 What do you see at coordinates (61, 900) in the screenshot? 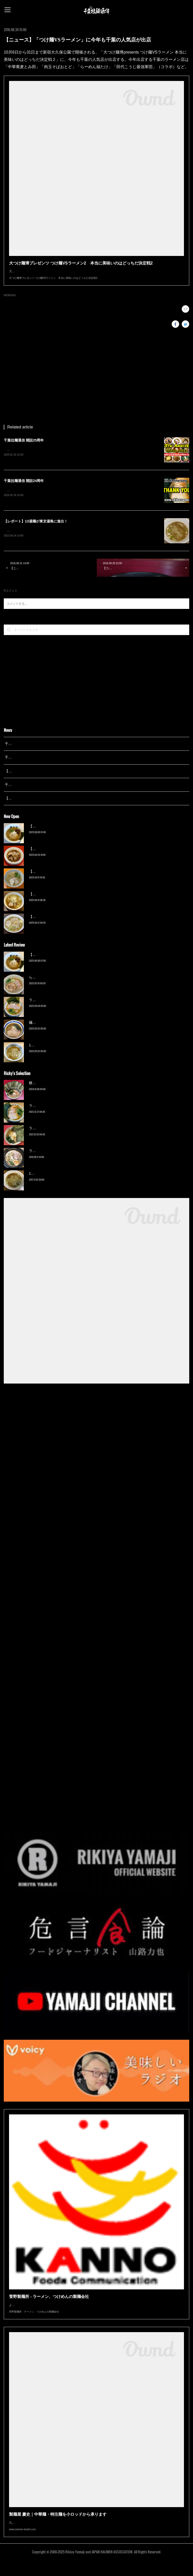
I see `【新店】自家製麺 らーめん木陰（物井）` at bounding box center [61, 900].